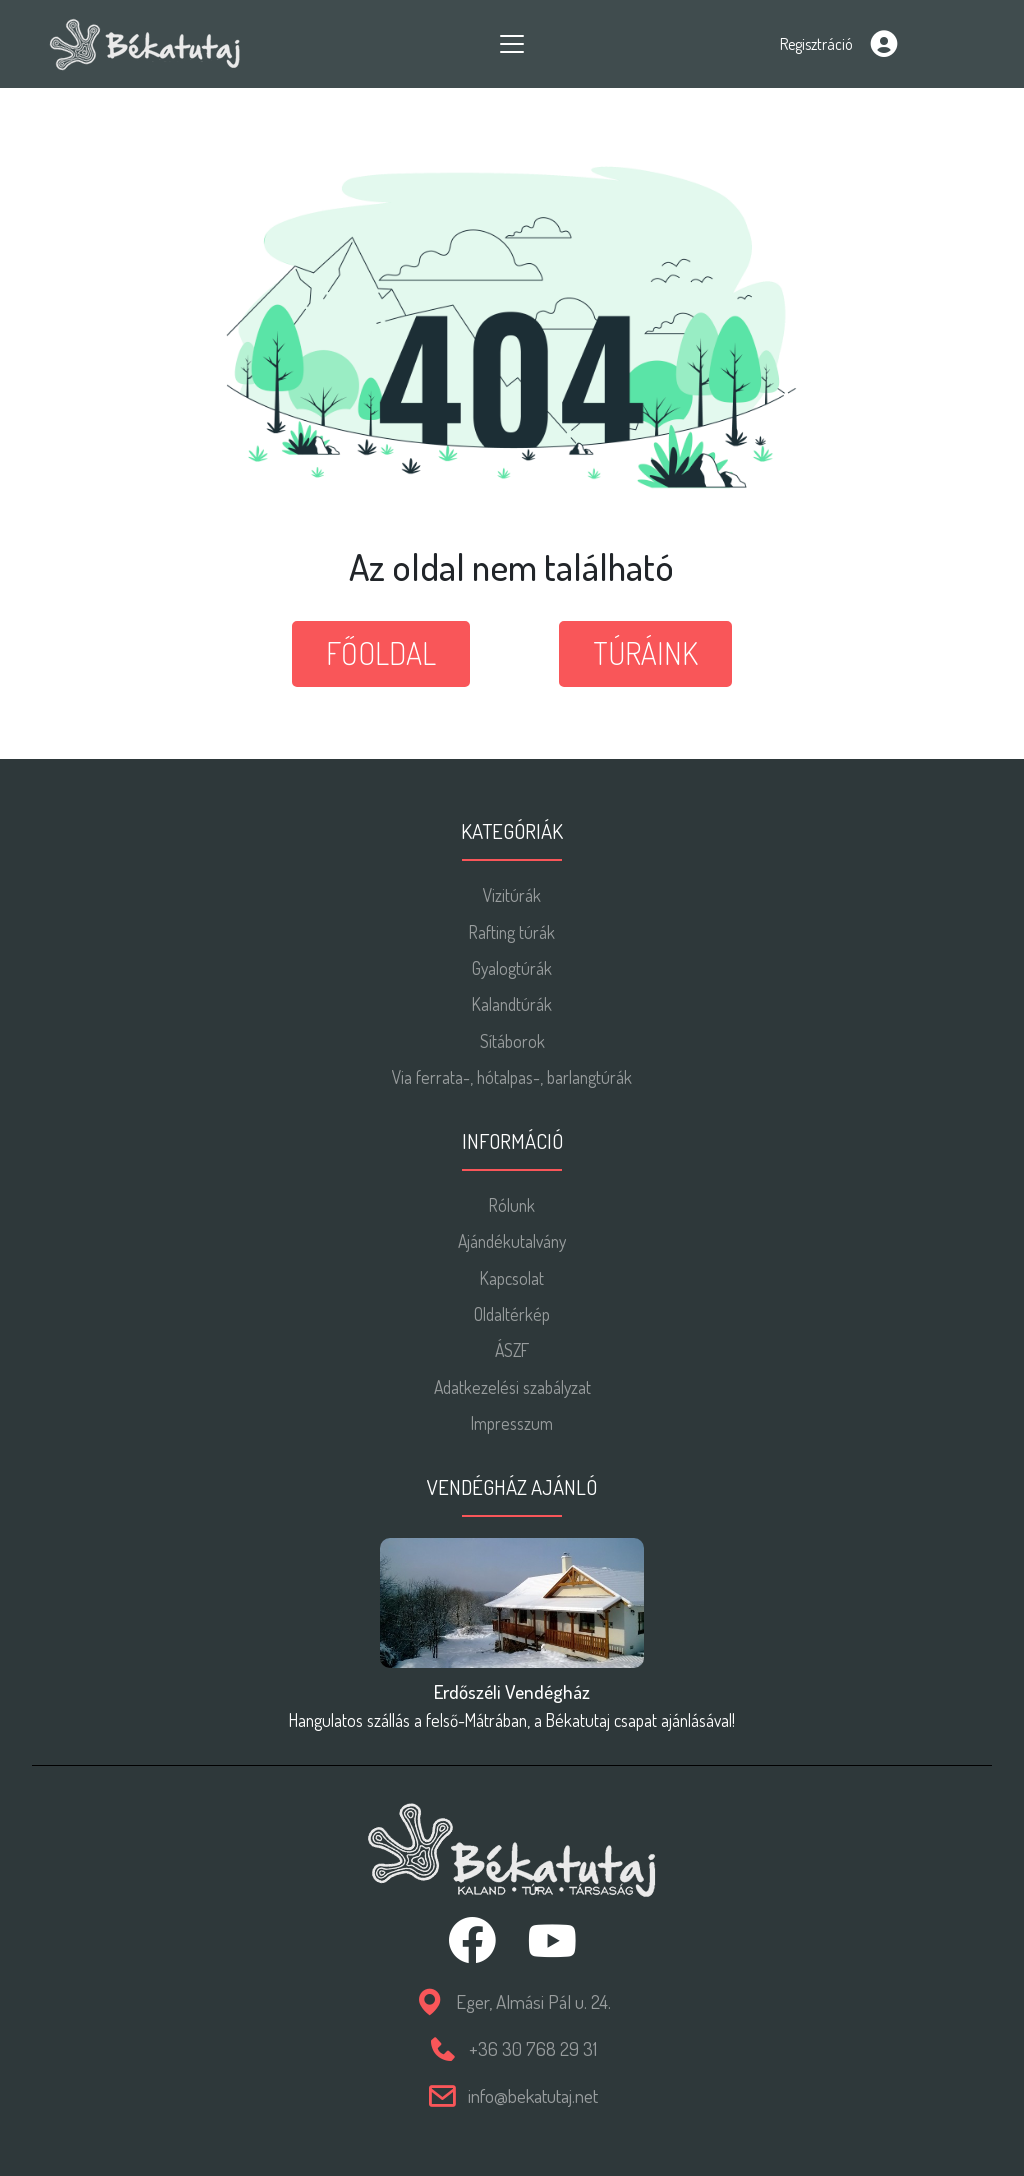  What do you see at coordinates (533, 2048) in the screenshot?
I see `+36 30 768 29 31` at bounding box center [533, 2048].